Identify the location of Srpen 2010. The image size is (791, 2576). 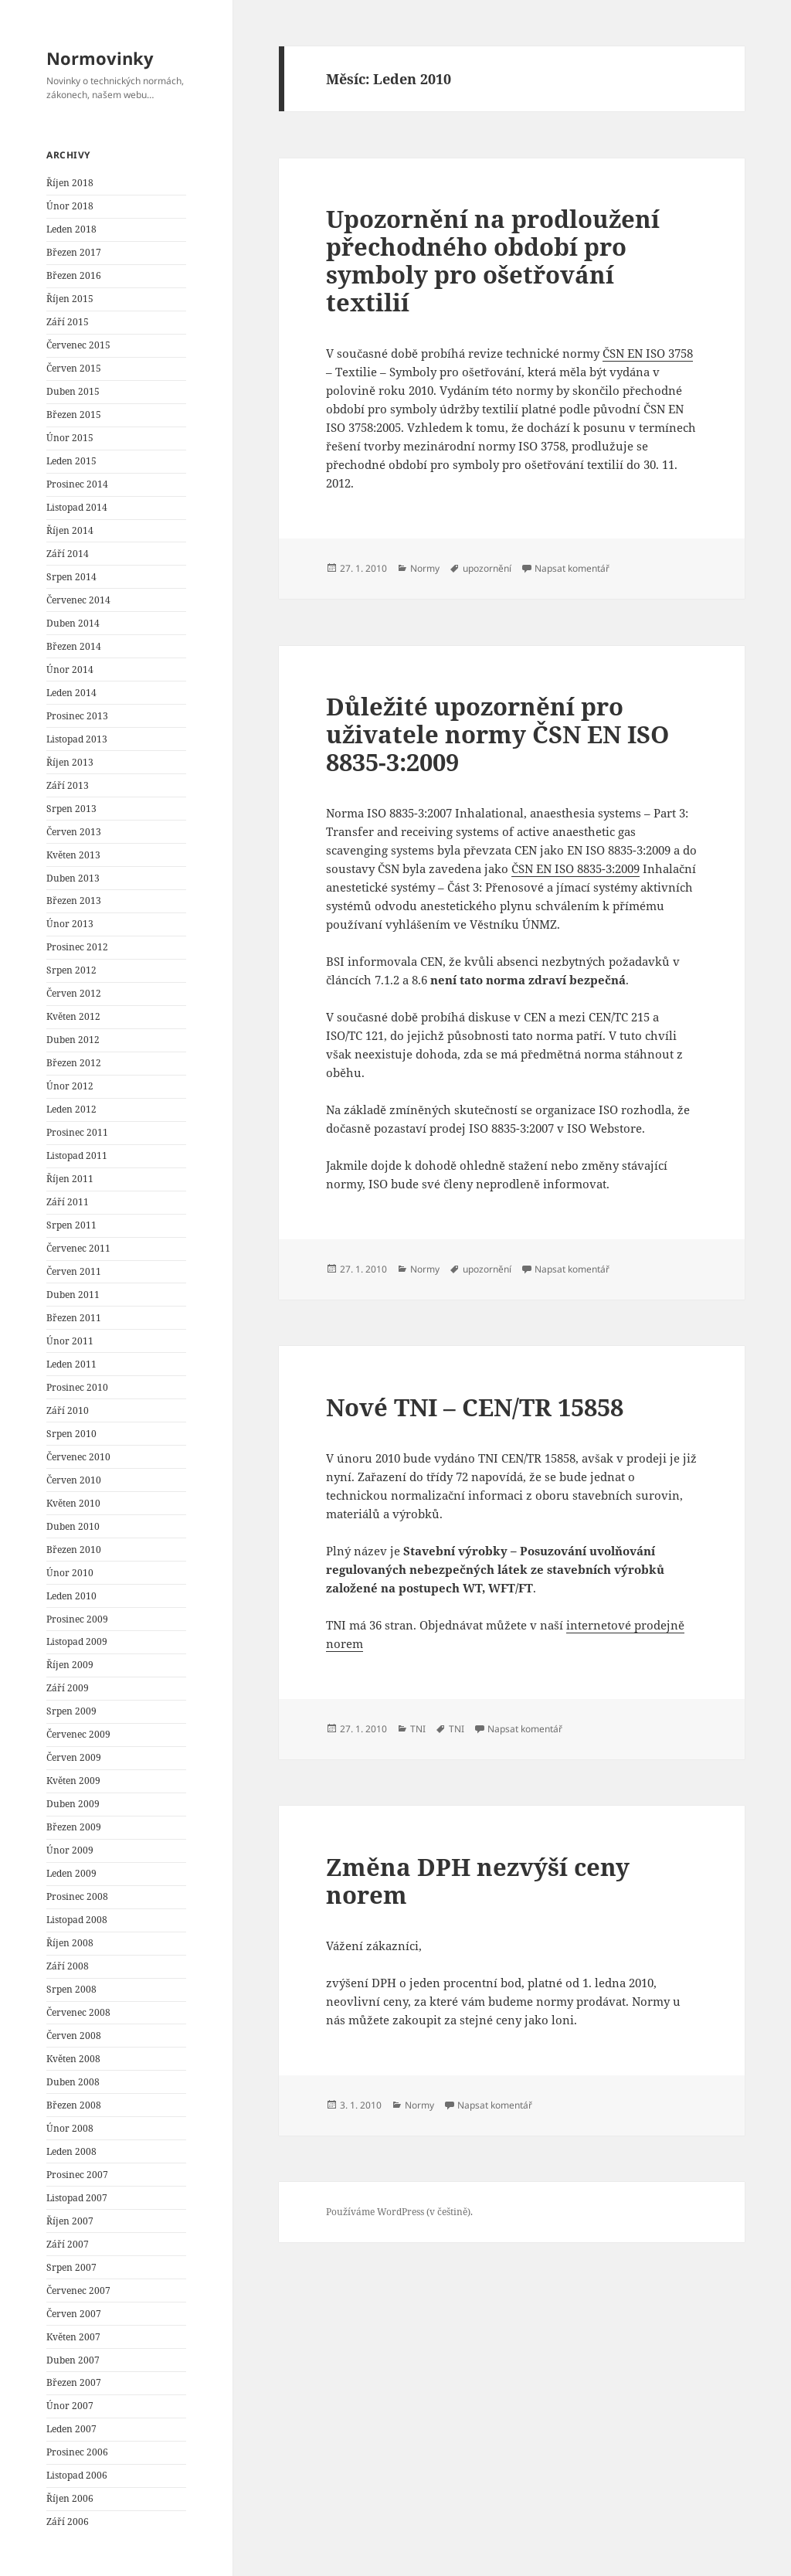
(71, 1433).